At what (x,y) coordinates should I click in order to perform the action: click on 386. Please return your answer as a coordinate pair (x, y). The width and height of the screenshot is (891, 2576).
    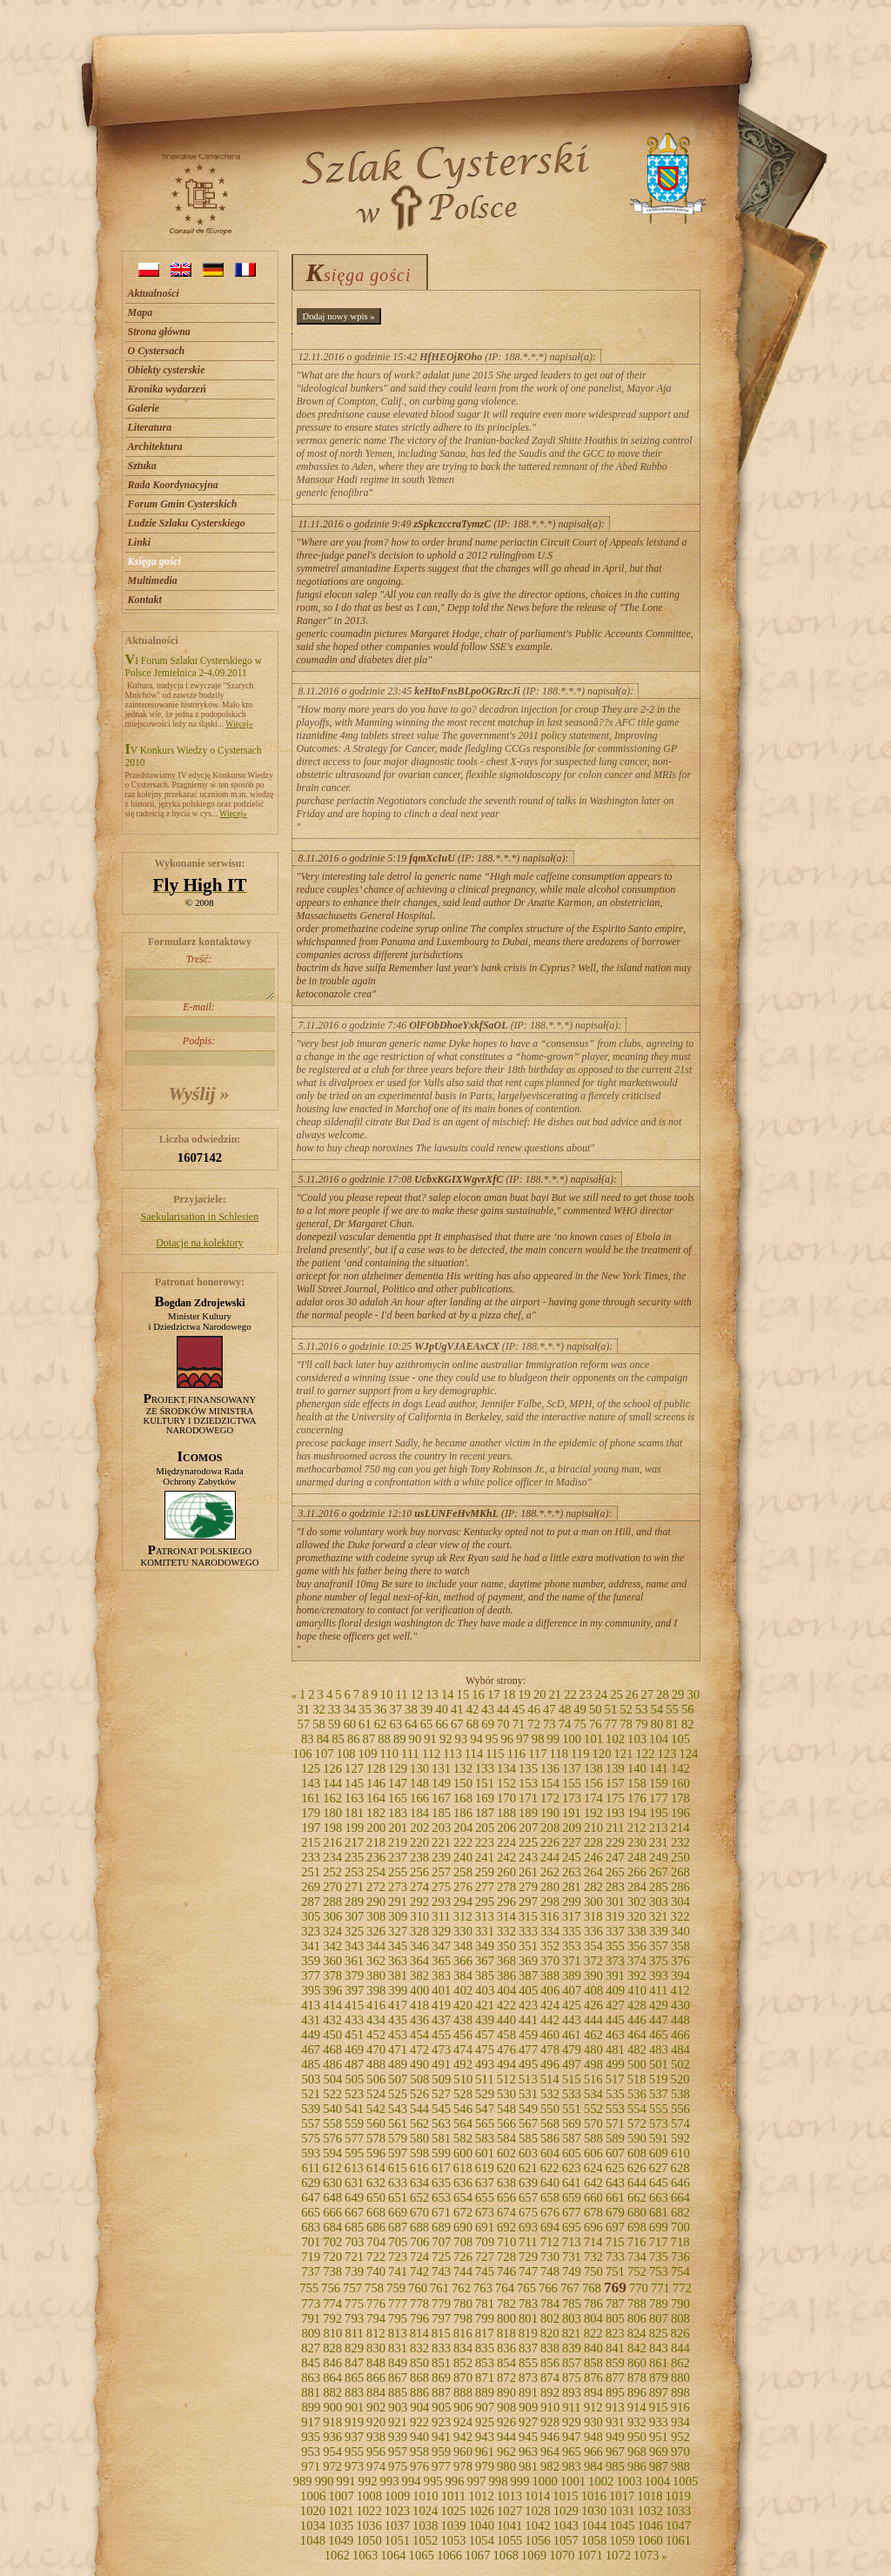
    Looking at the image, I should click on (506, 1975).